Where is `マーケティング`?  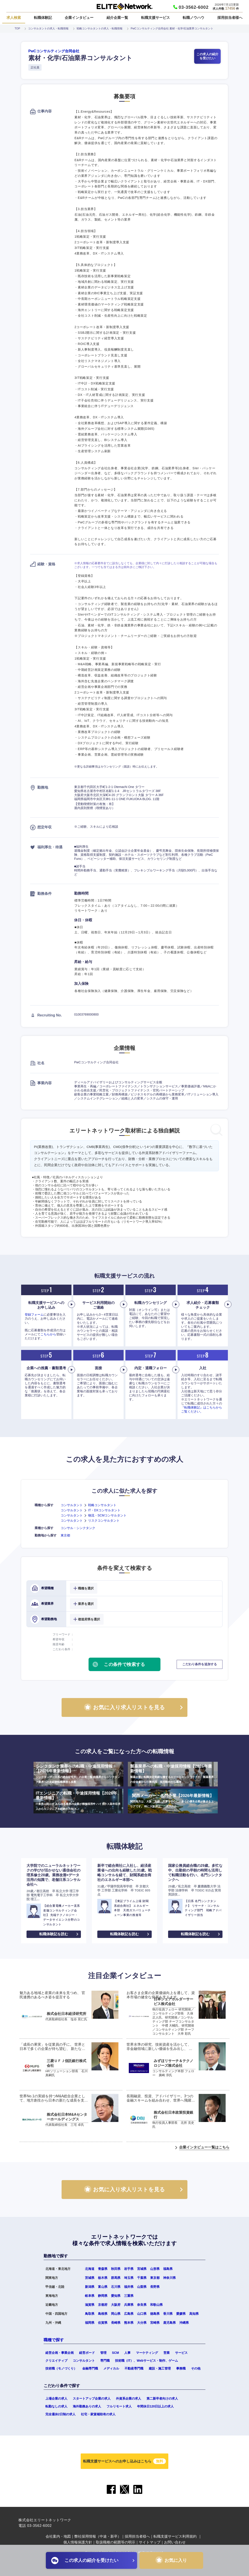 マーケティング is located at coordinates (147, 2352).